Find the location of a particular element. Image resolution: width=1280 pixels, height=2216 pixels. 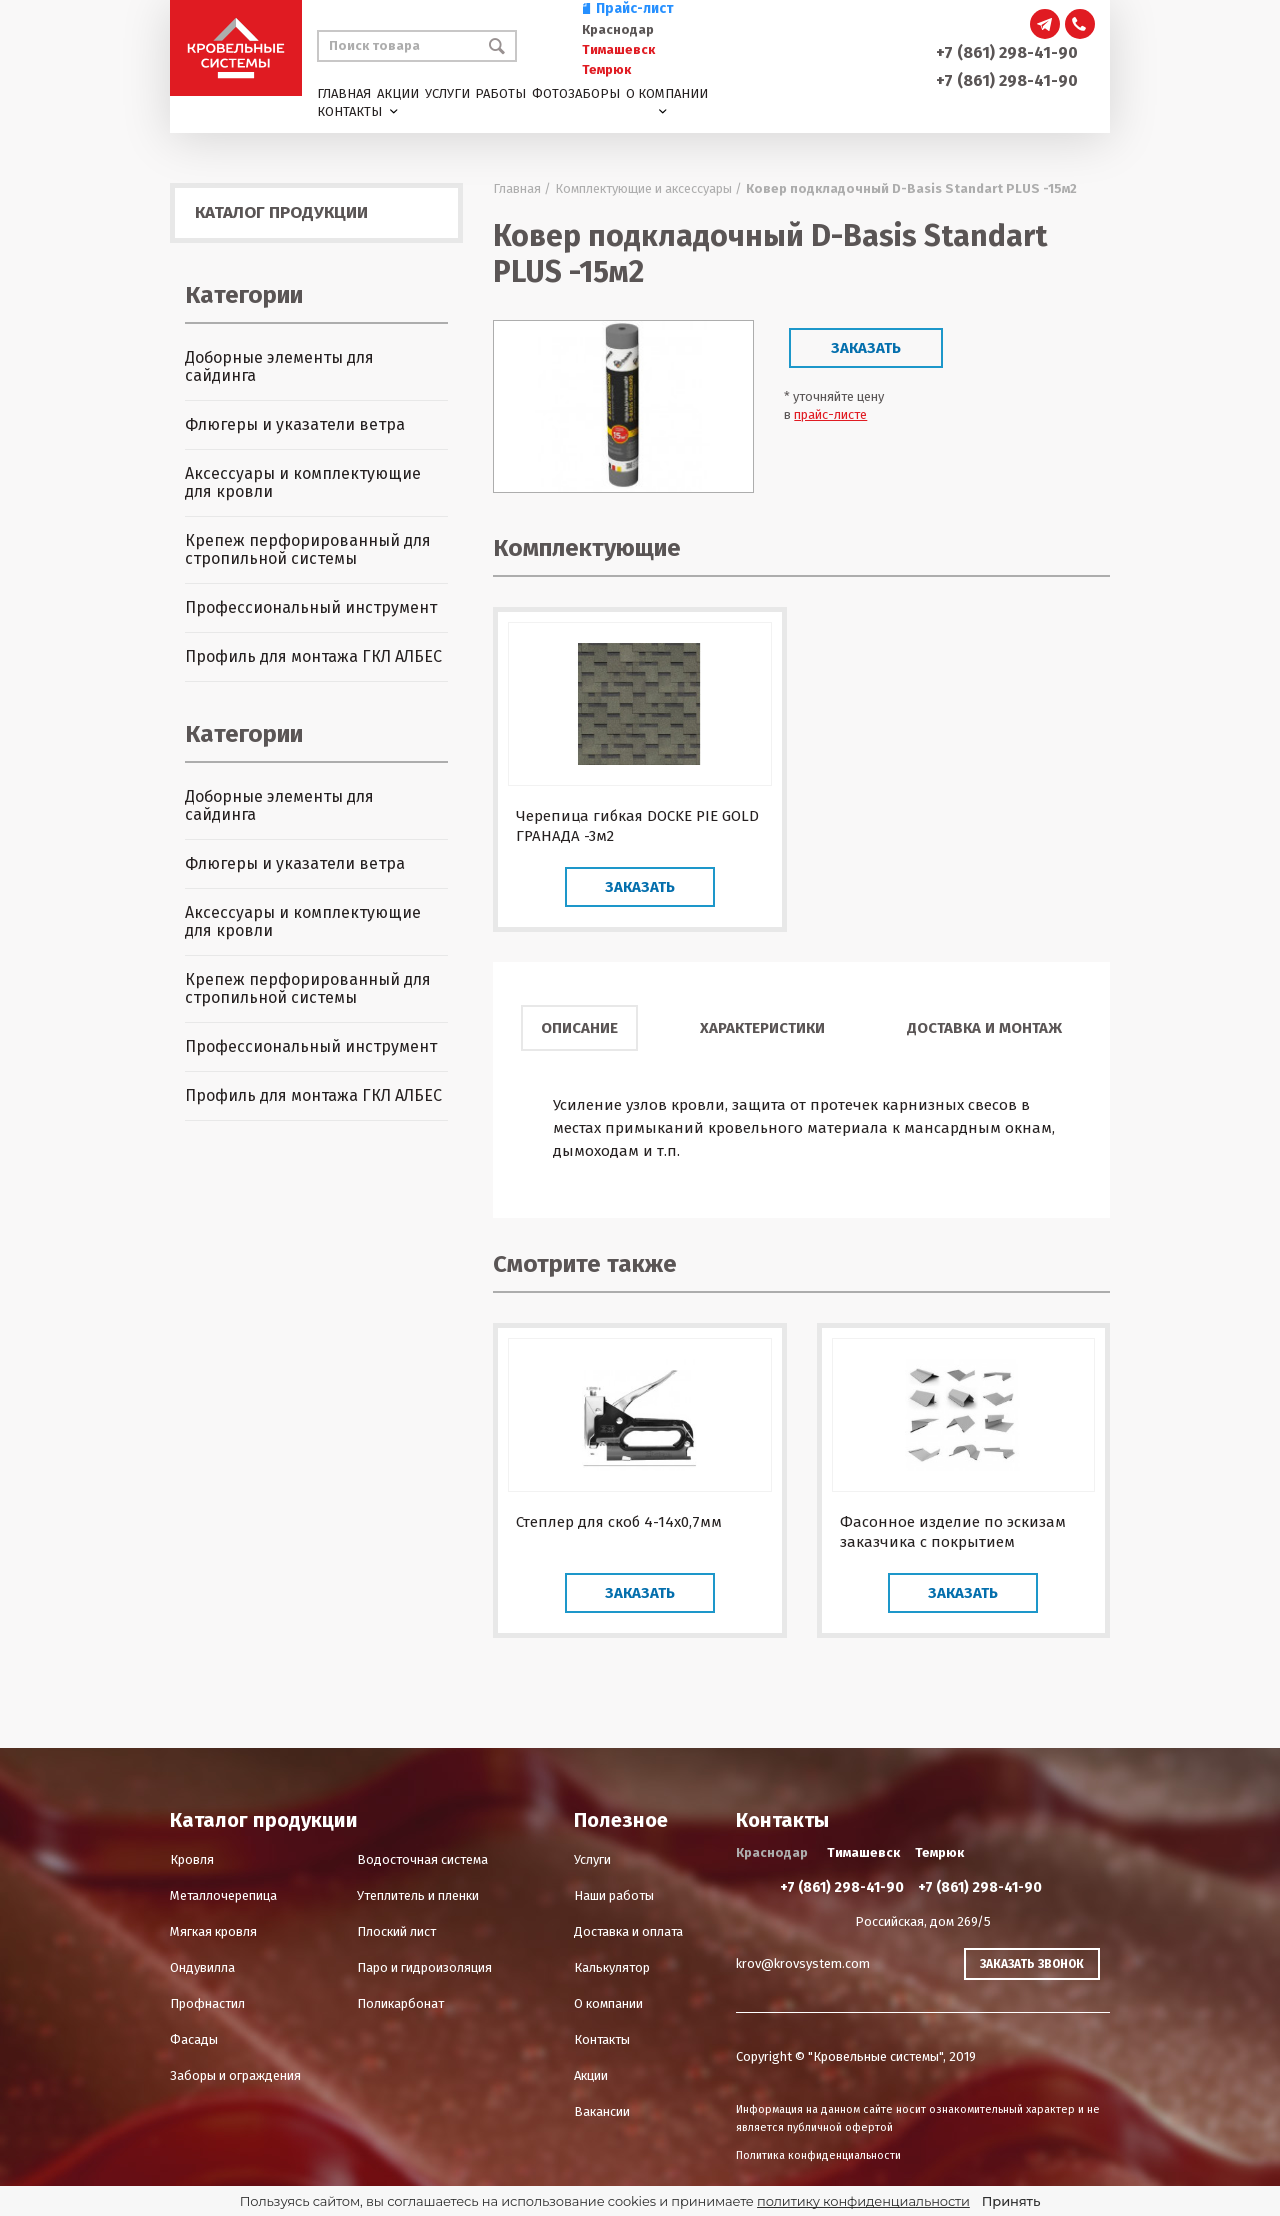

Фасады is located at coordinates (194, 2039).